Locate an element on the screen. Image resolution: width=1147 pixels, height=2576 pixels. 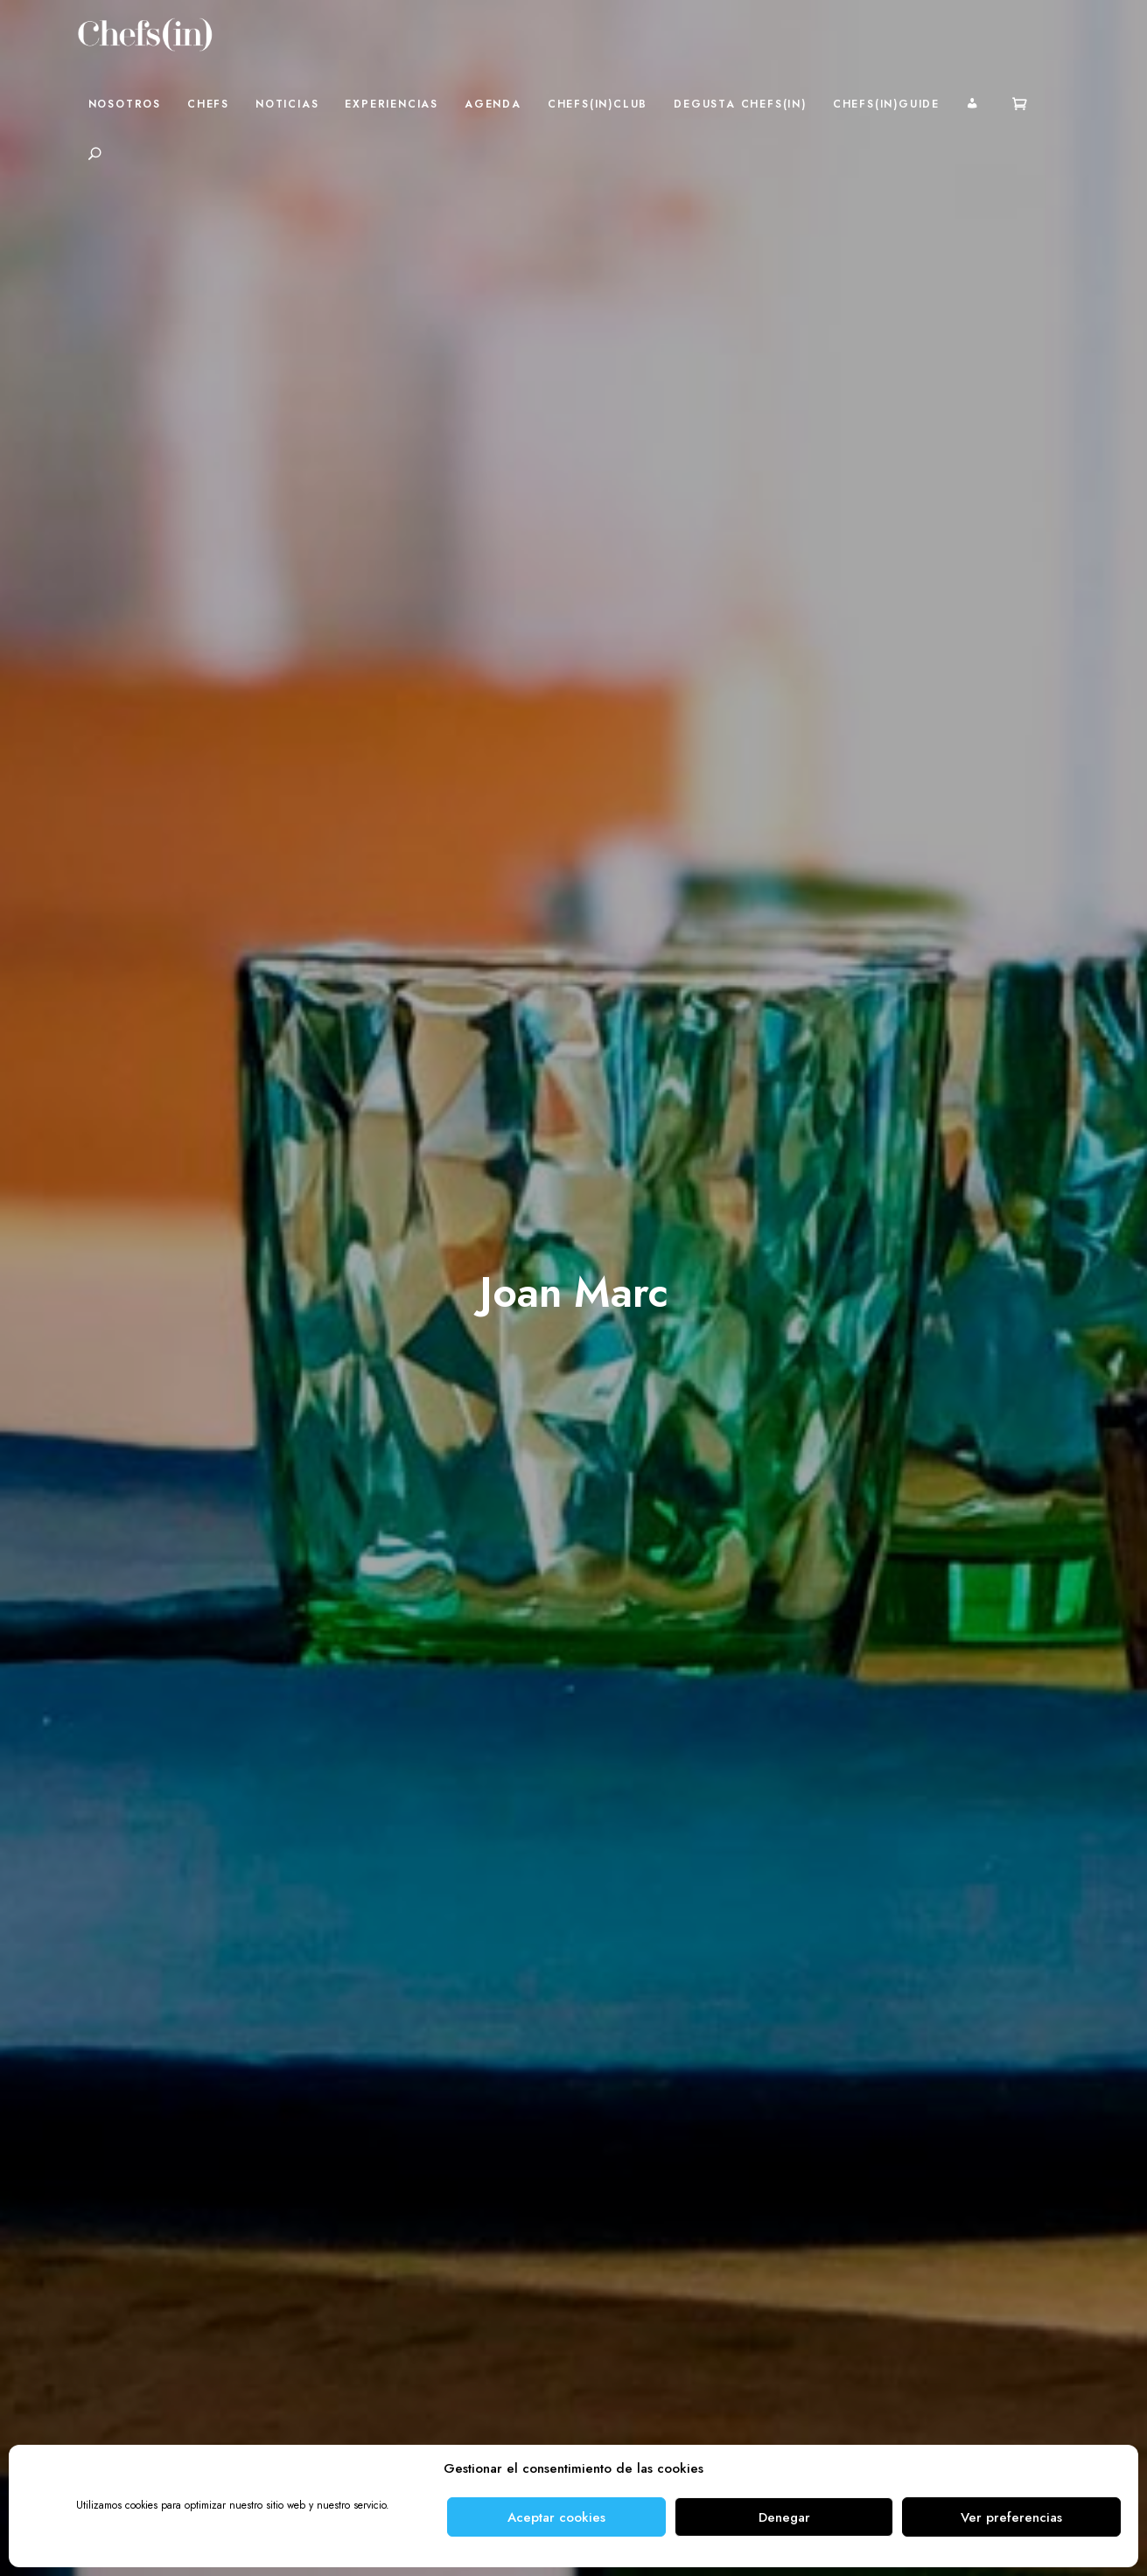
Noticias is located at coordinates (286, 104).